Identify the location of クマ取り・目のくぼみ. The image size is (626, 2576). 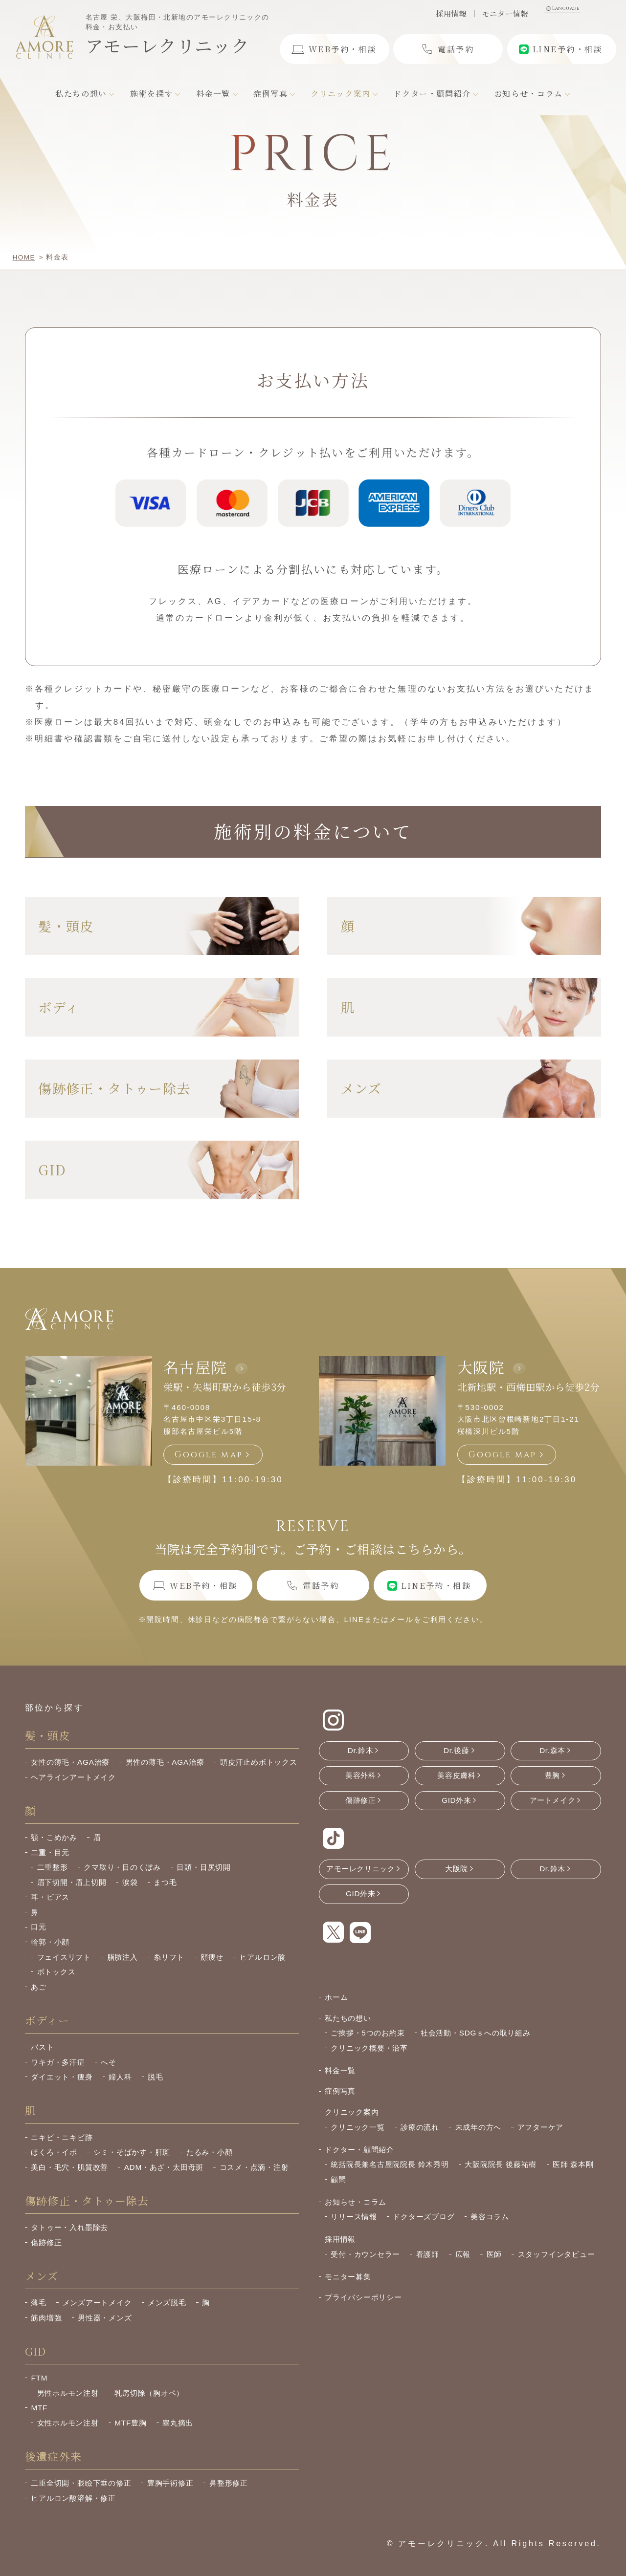
(122, 1867).